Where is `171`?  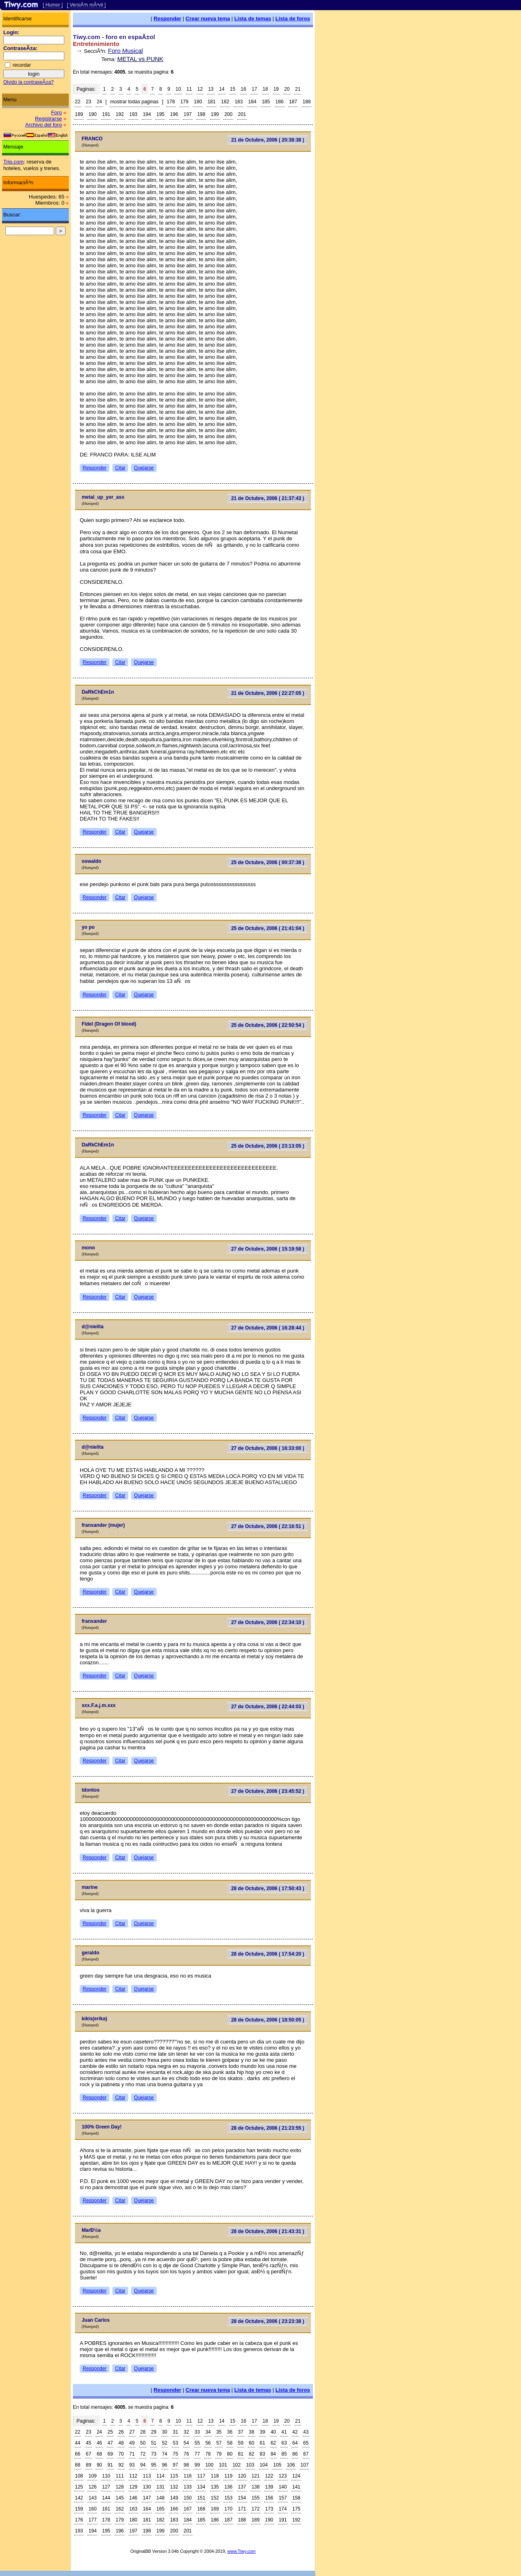
171 is located at coordinates (242, 2509).